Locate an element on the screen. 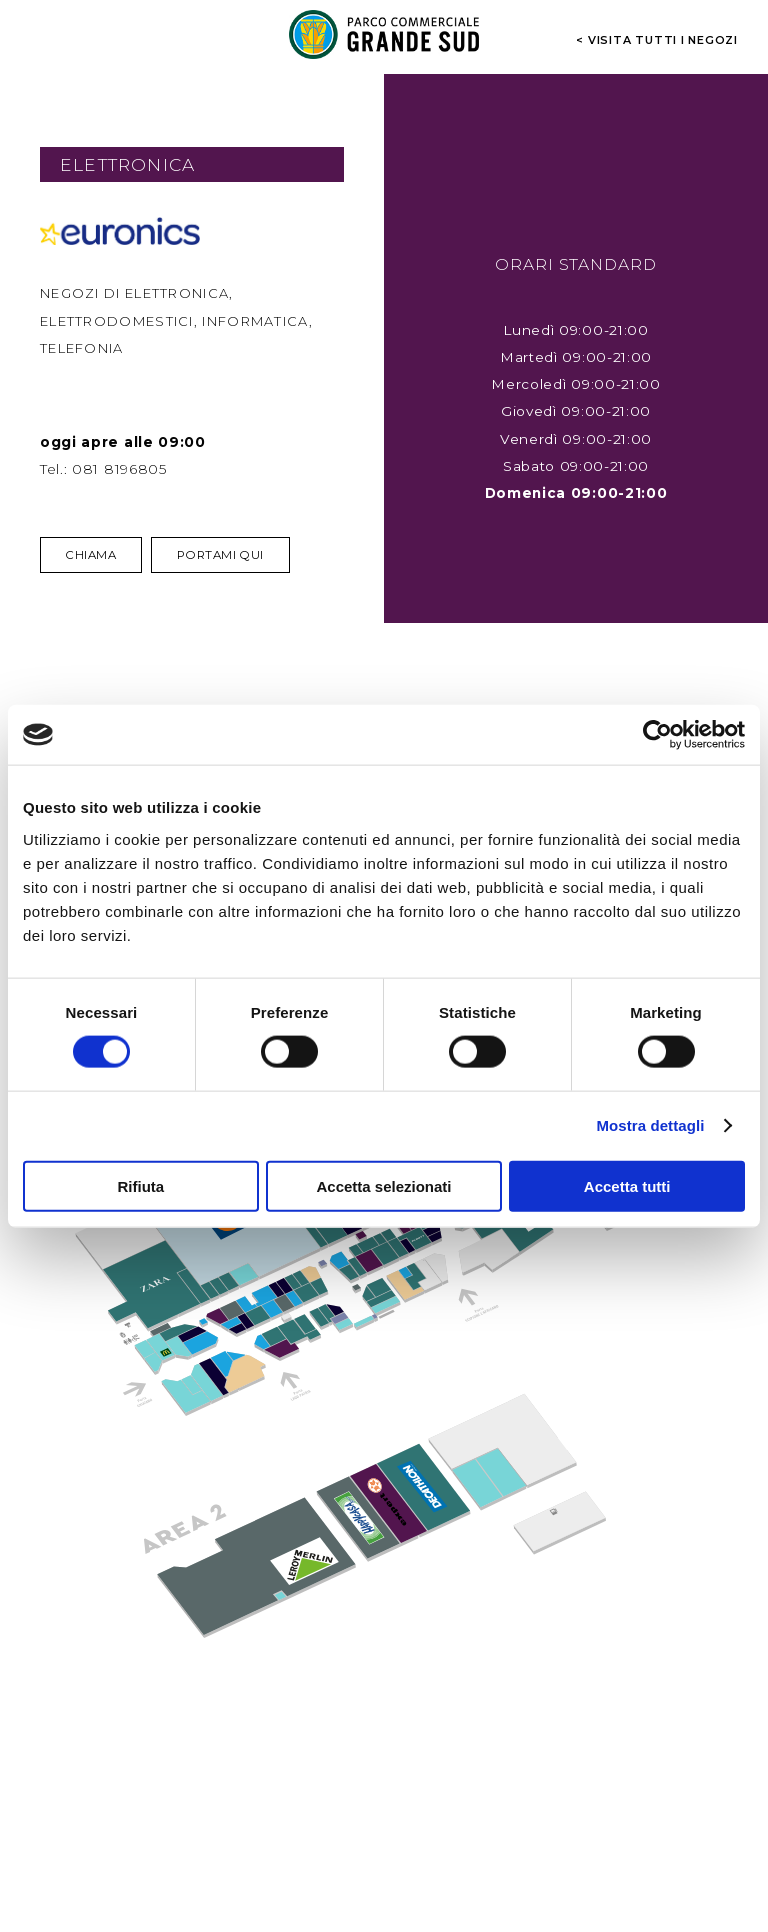 The height and width of the screenshot is (1932, 768). 081 8196805 is located at coordinates (119, 469).